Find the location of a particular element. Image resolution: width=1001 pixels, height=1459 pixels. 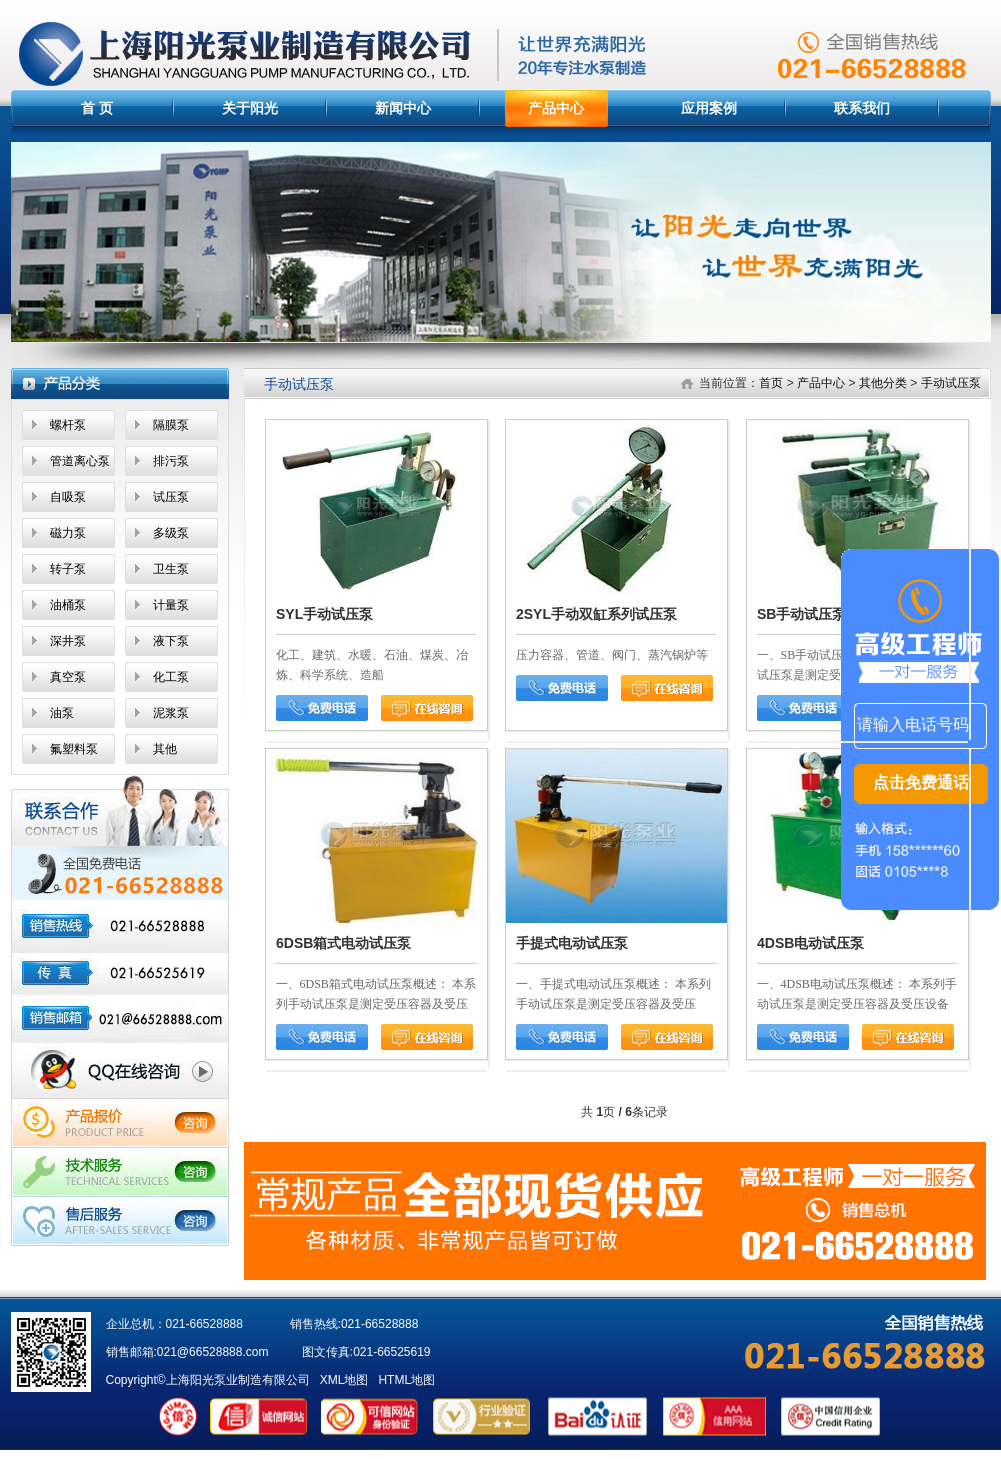

首 页 is located at coordinates (97, 108).